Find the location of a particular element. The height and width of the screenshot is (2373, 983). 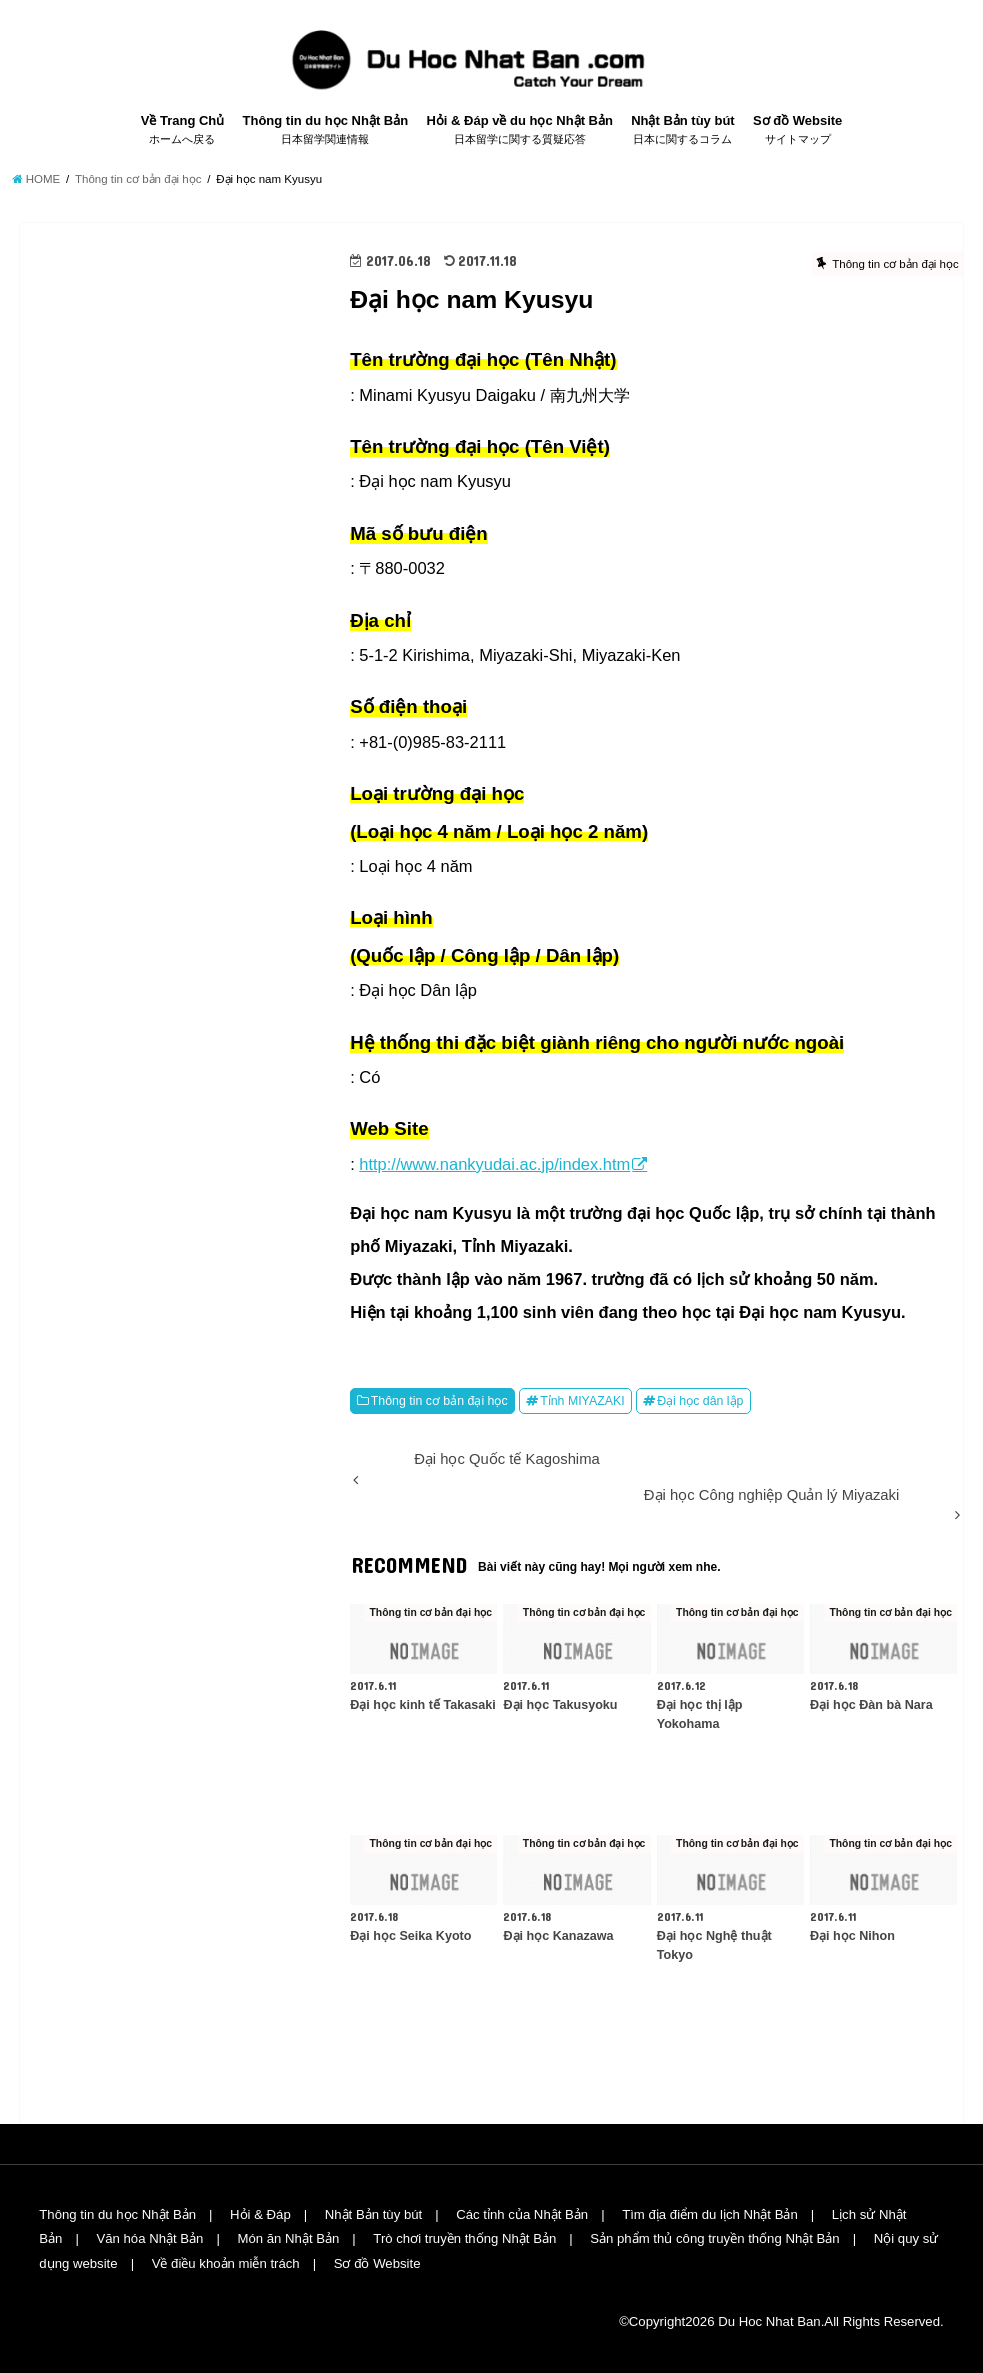

Du Hoc Nhat Ban is located at coordinates (769, 2321).